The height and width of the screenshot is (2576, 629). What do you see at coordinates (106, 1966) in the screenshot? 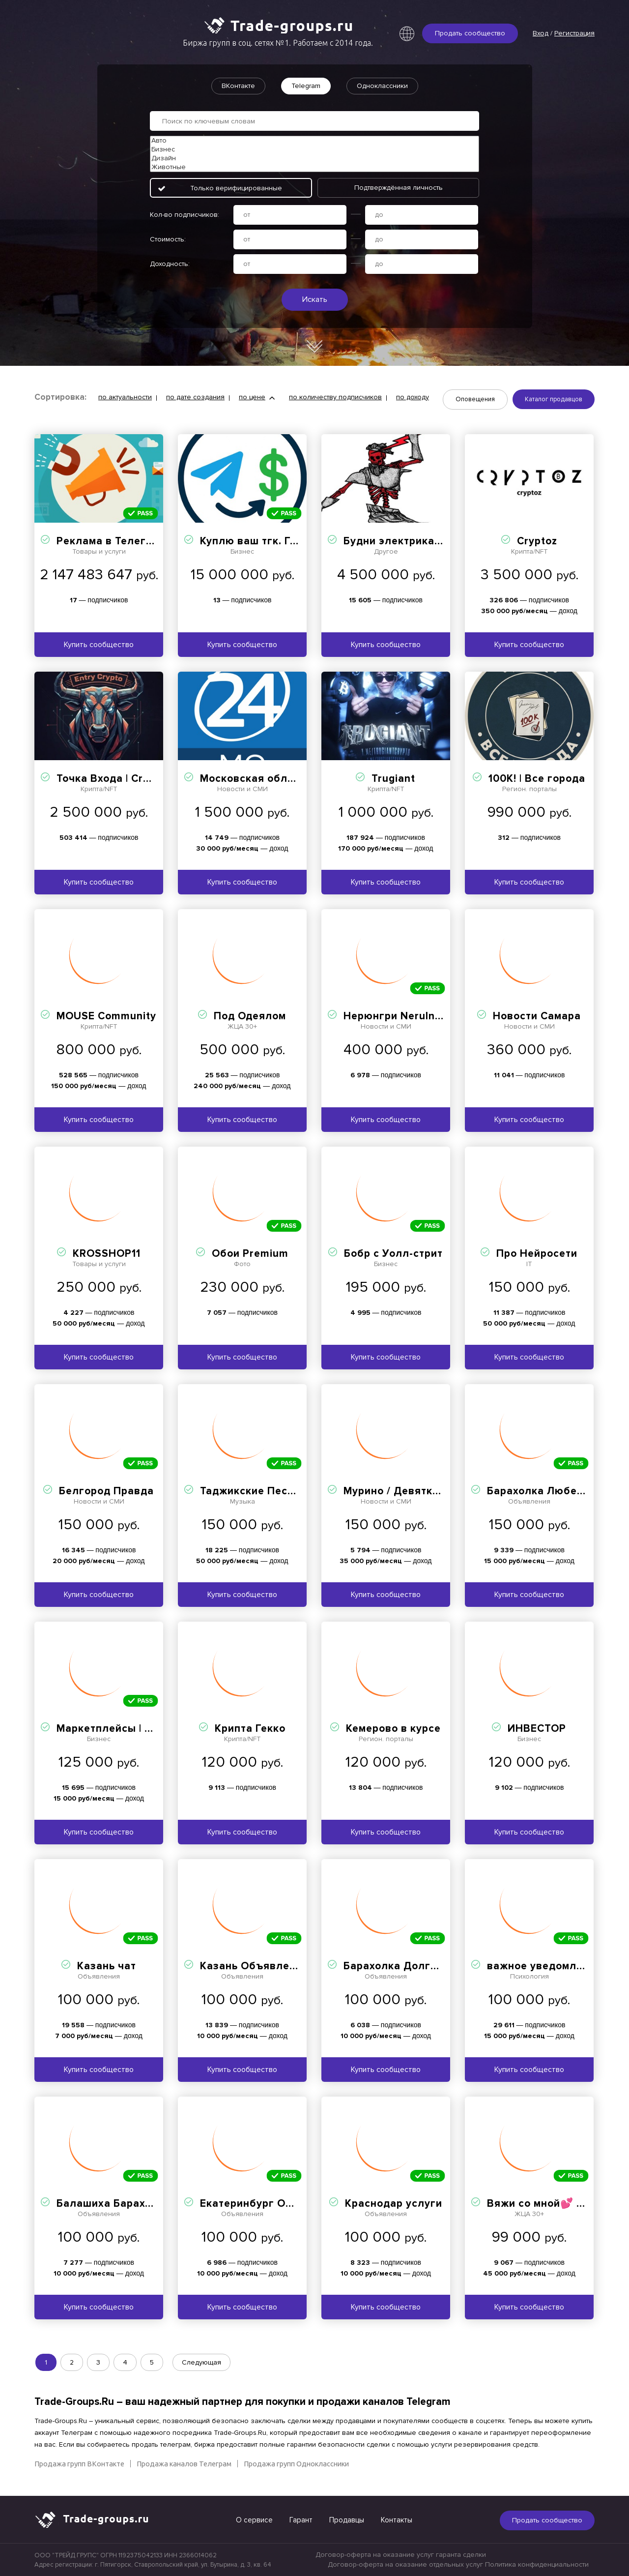
I see `Казань чат` at bounding box center [106, 1966].